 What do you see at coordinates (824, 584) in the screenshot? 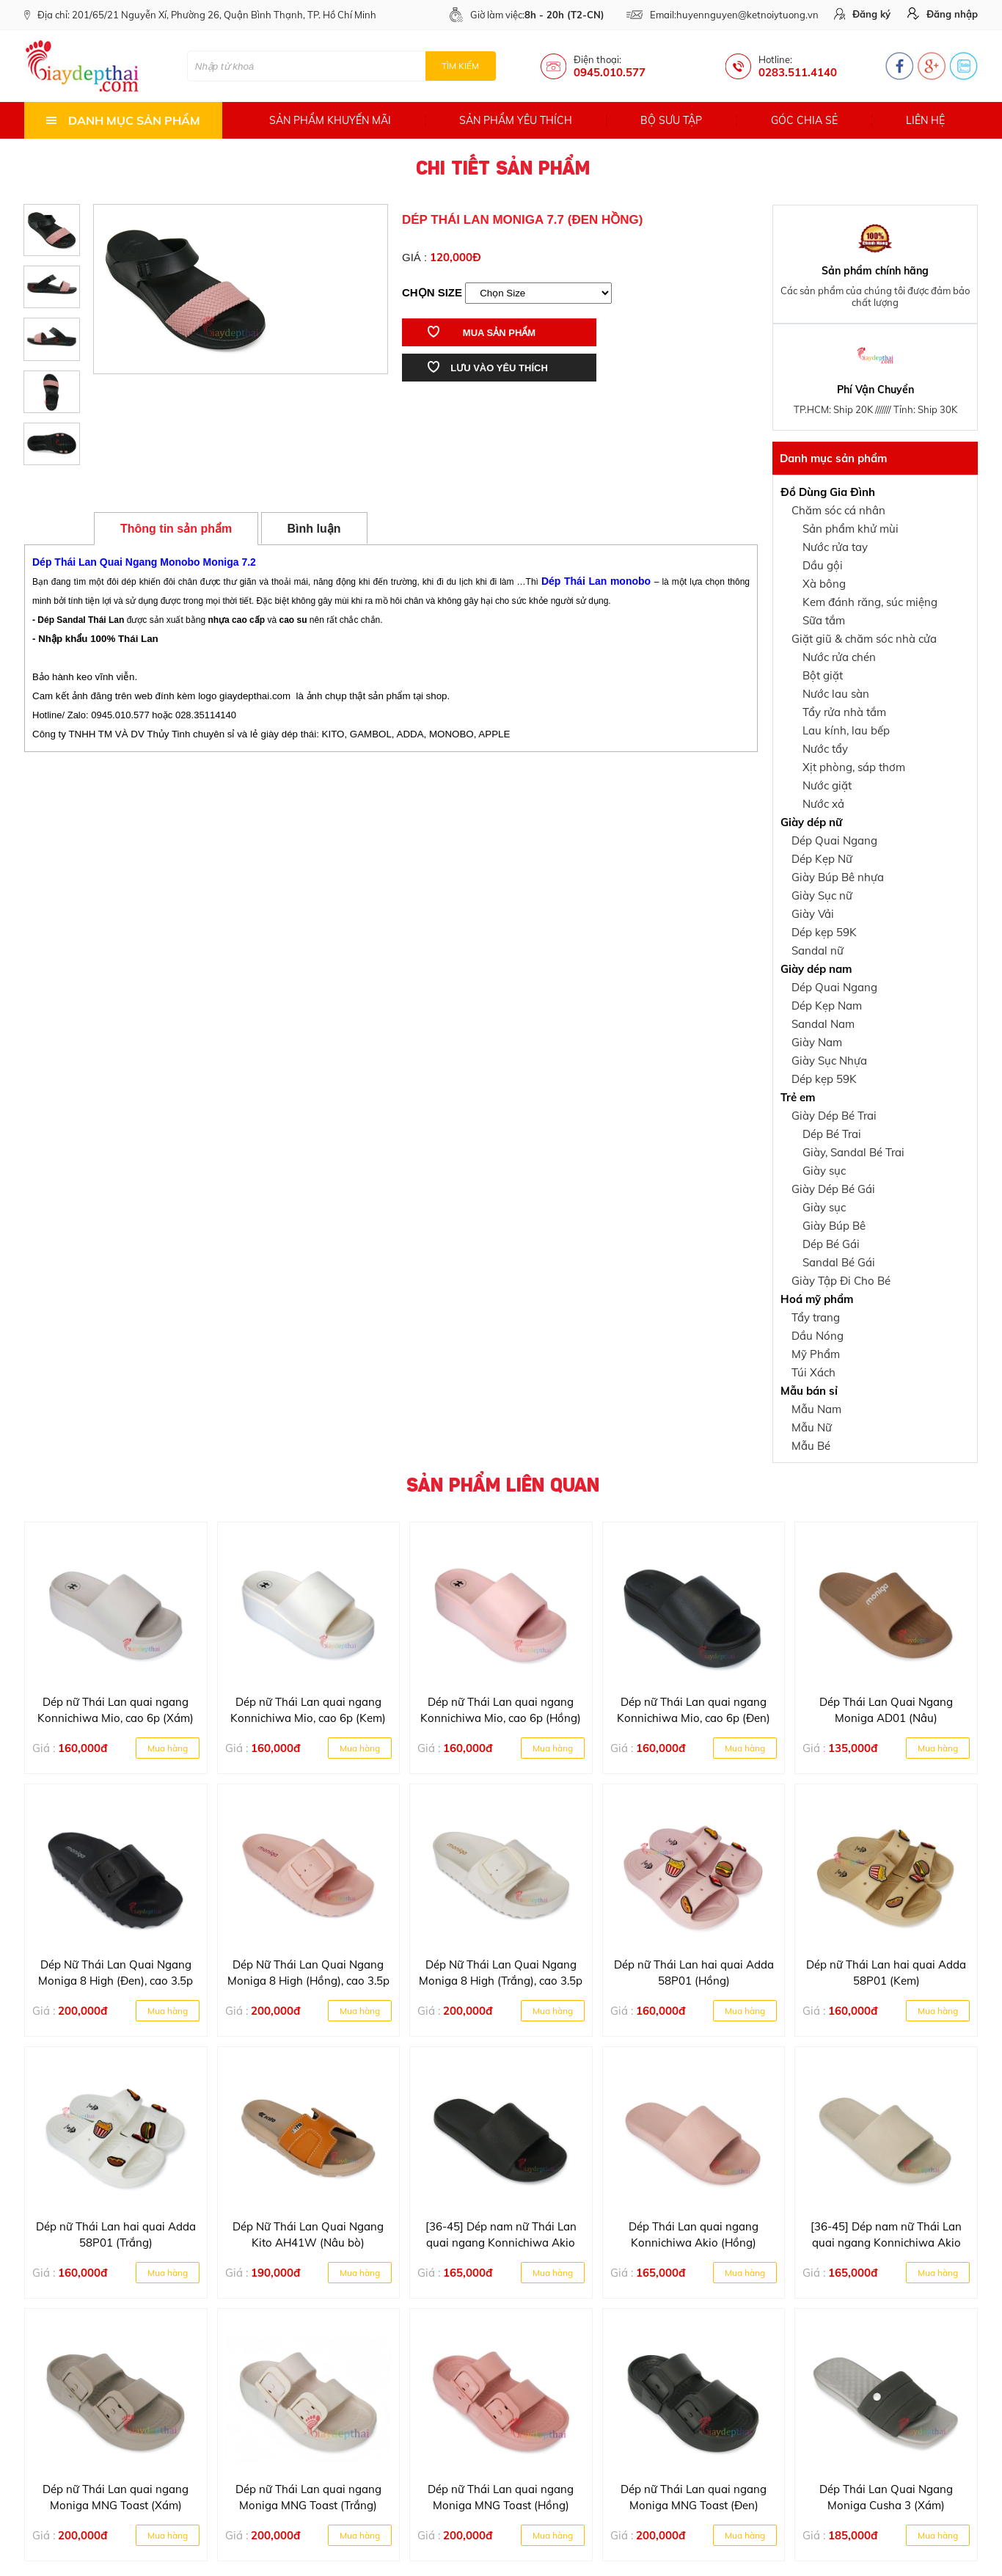
I see `Xà bông` at bounding box center [824, 584].